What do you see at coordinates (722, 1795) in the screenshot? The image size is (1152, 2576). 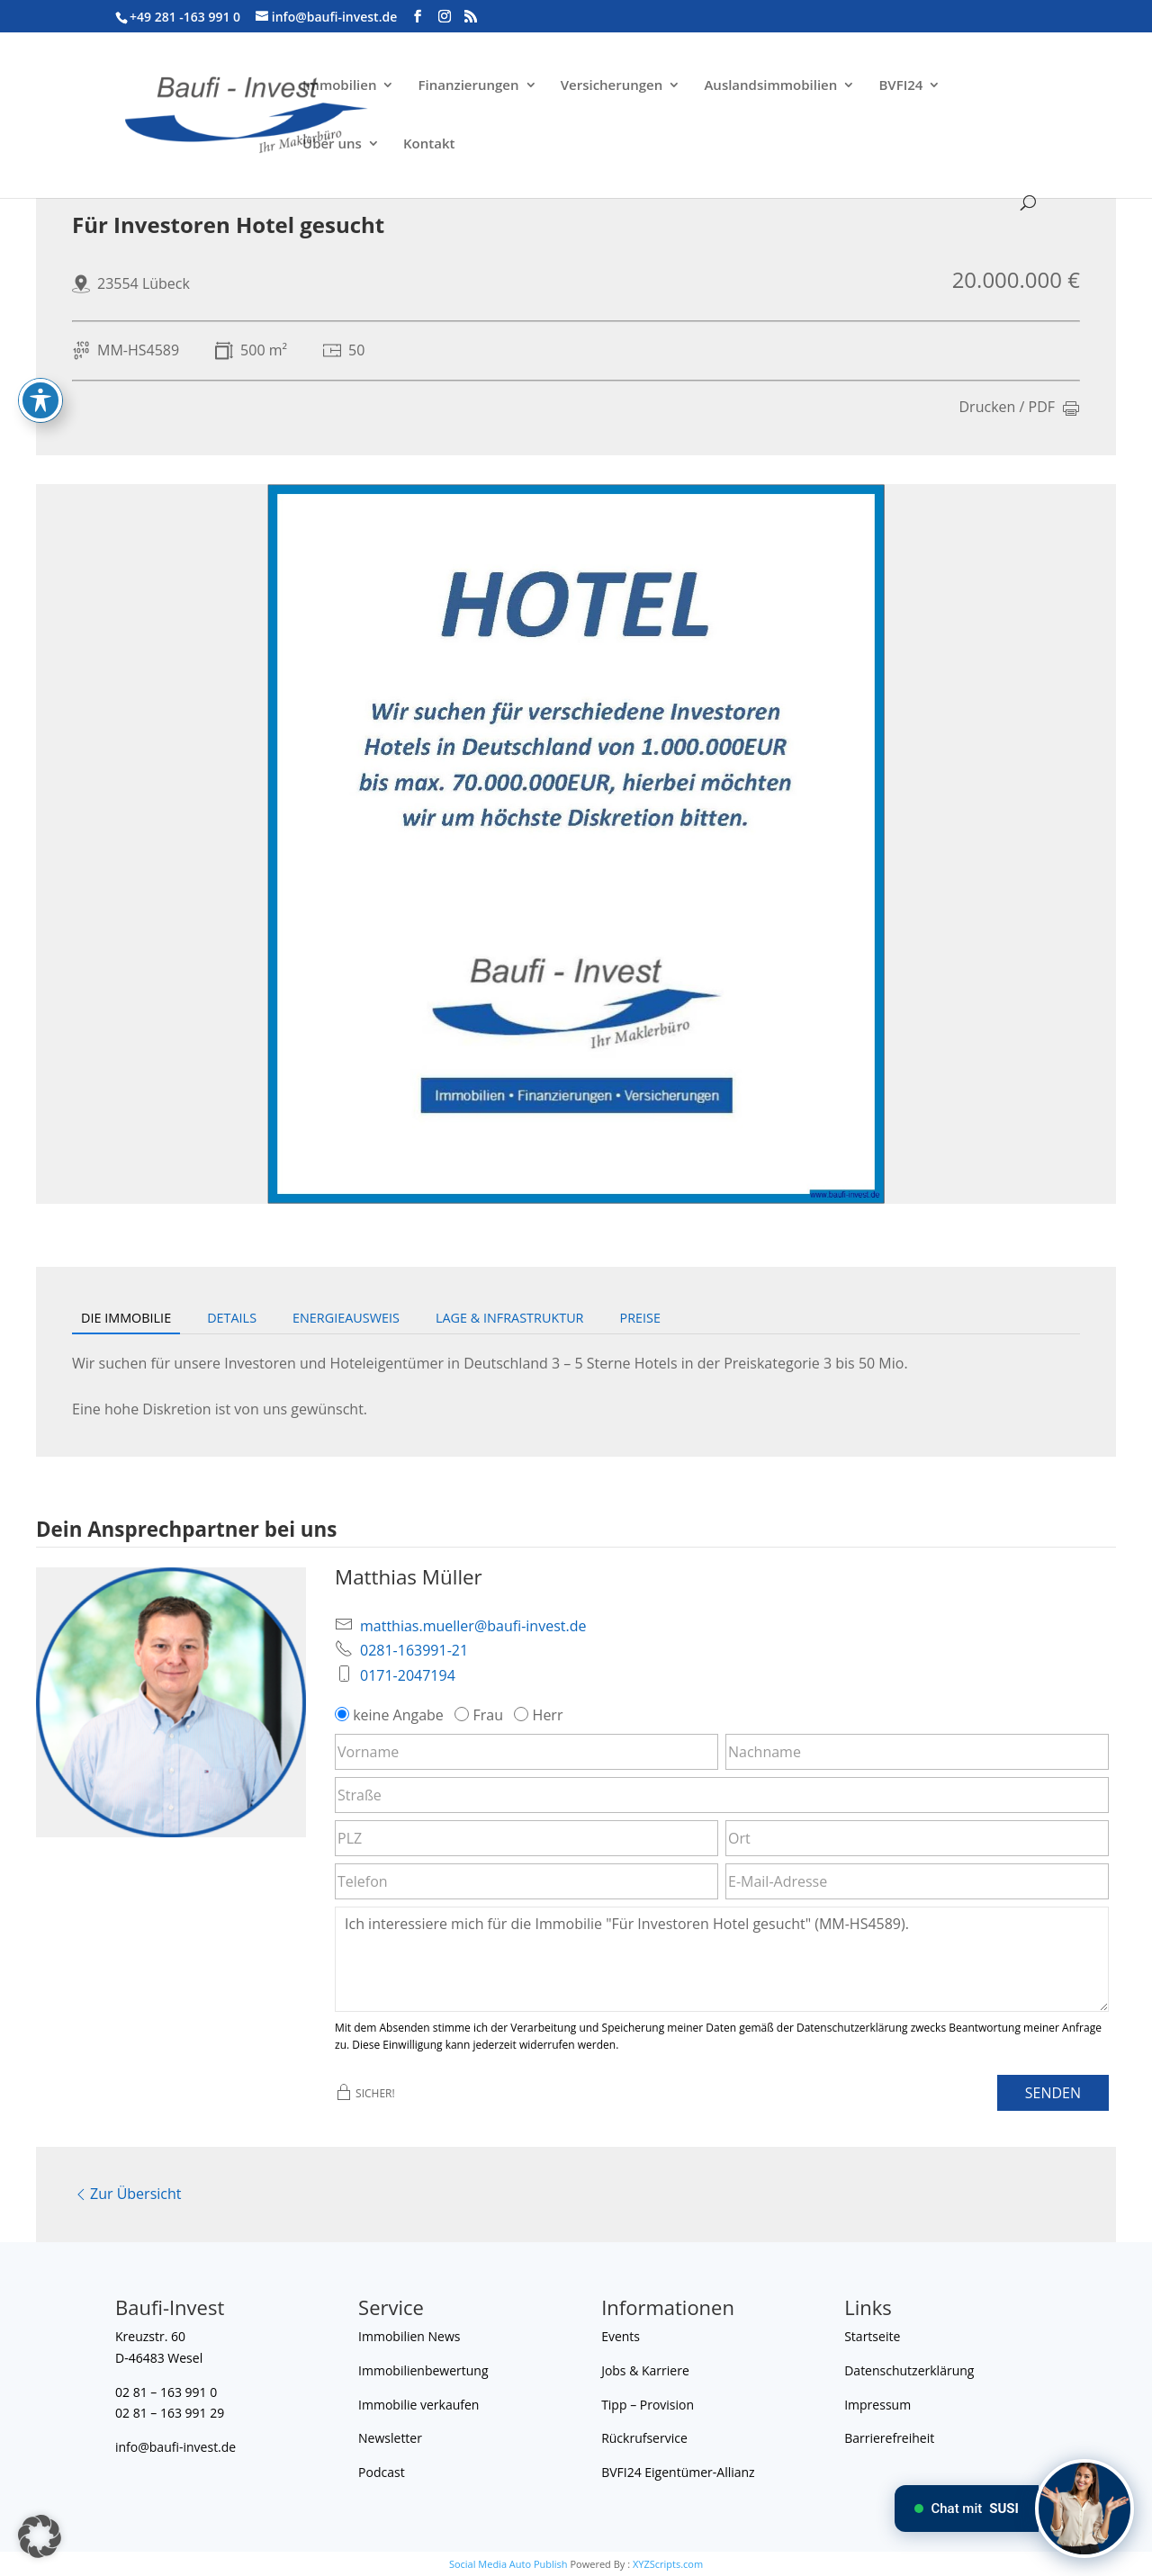 I see `[Straße]` at bounding box center [722, 1795].